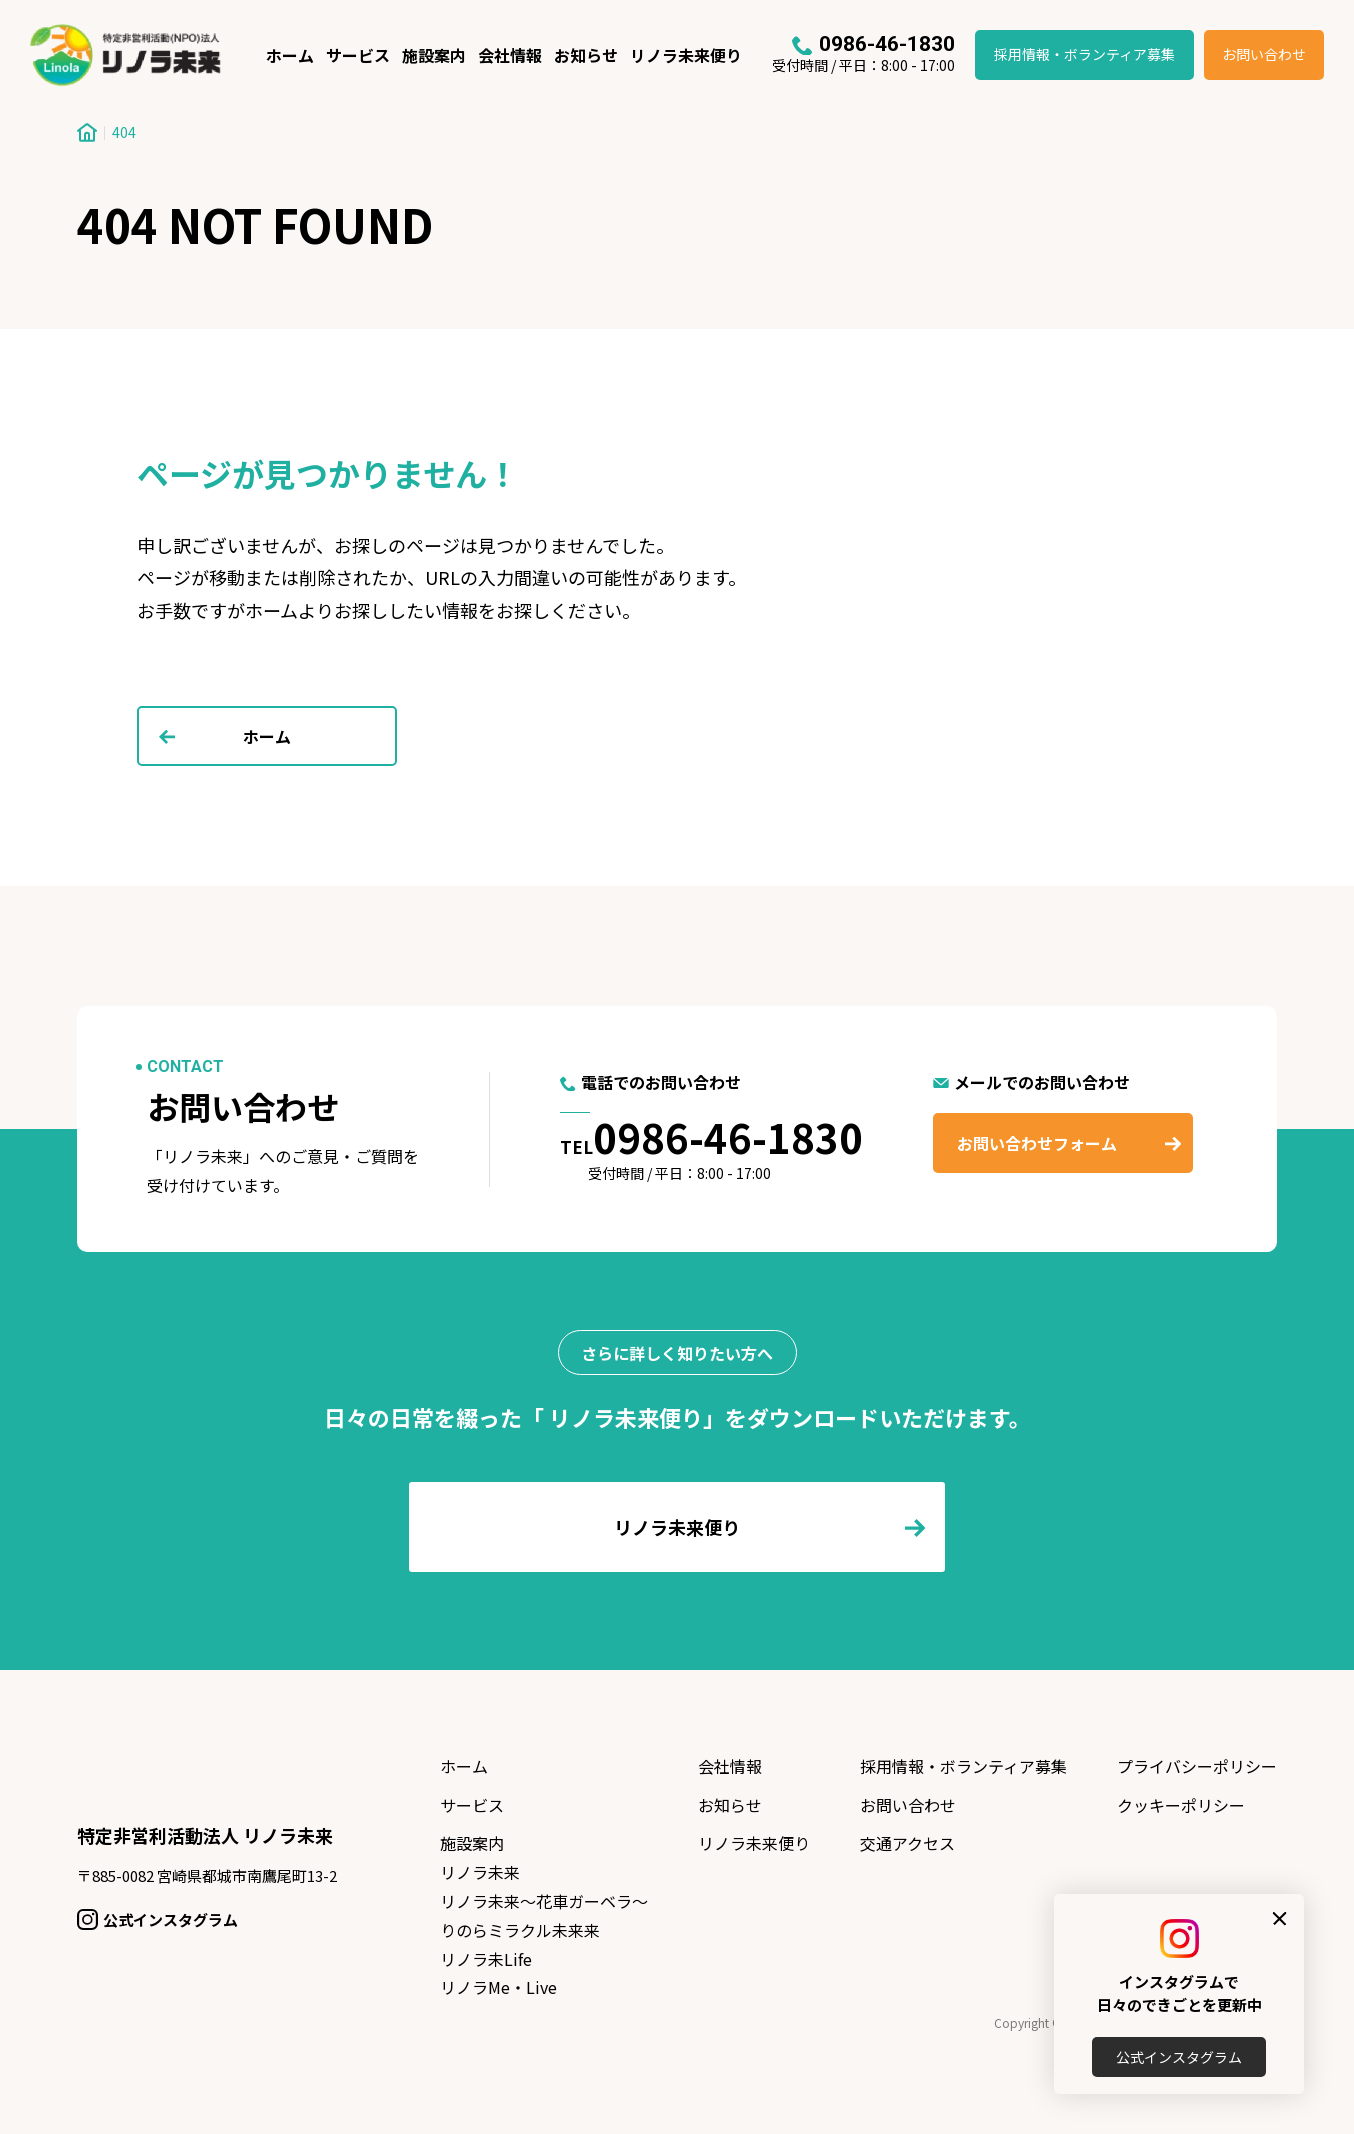  I want to click on 交通アクセス, so click(907, 1843).